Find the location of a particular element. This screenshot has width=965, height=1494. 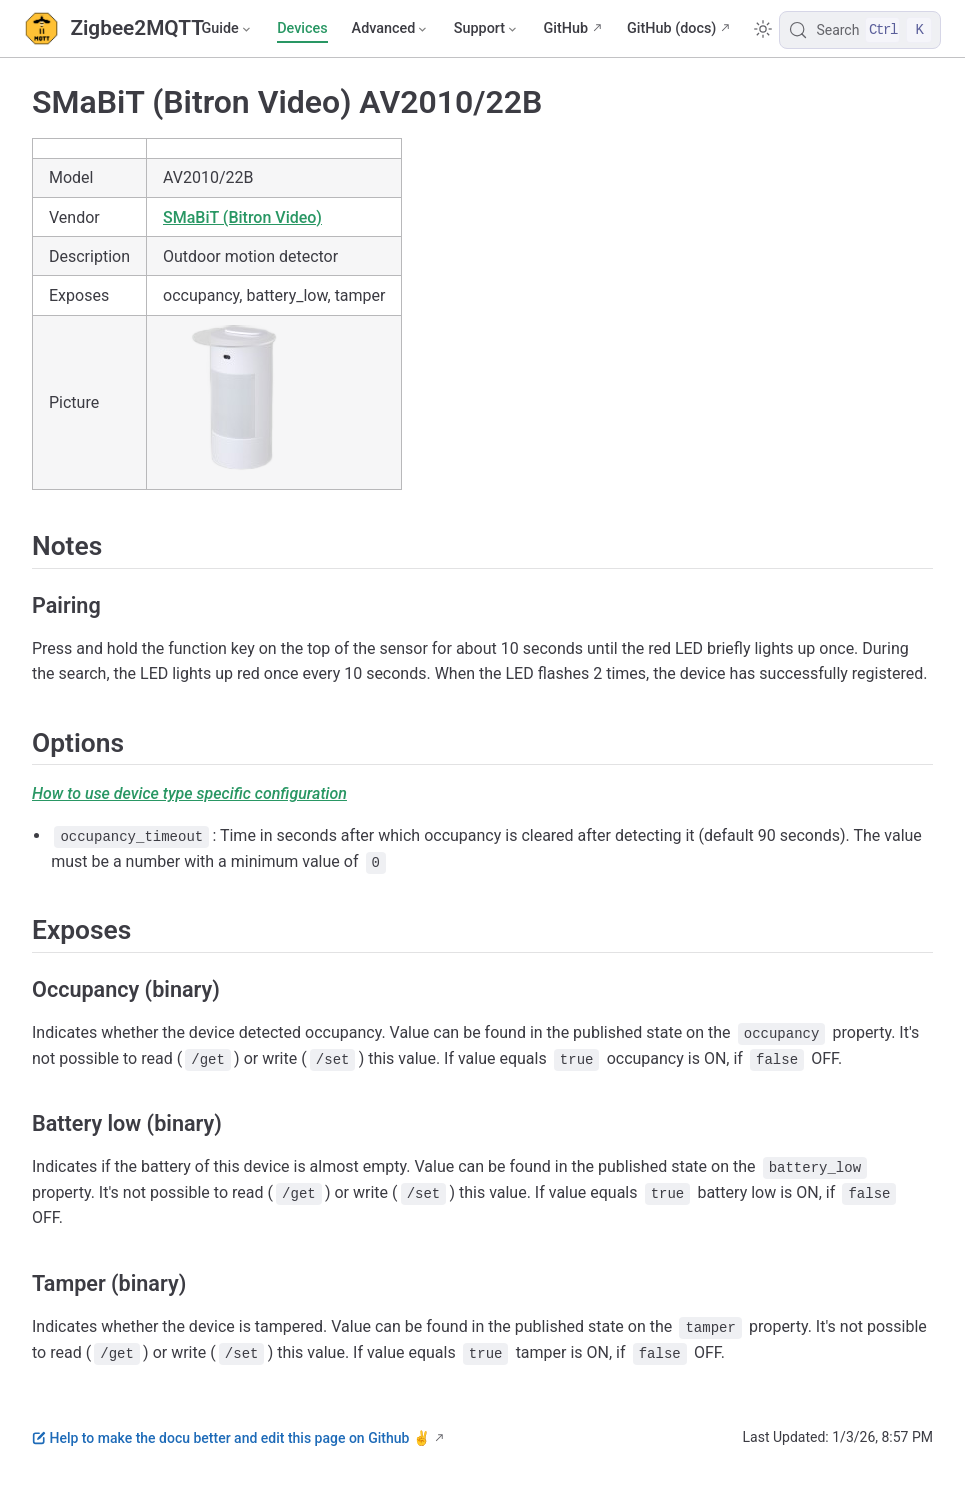

Help to make the docu better and edit this page on Github ✌ is located at coordinates (231, 1438).